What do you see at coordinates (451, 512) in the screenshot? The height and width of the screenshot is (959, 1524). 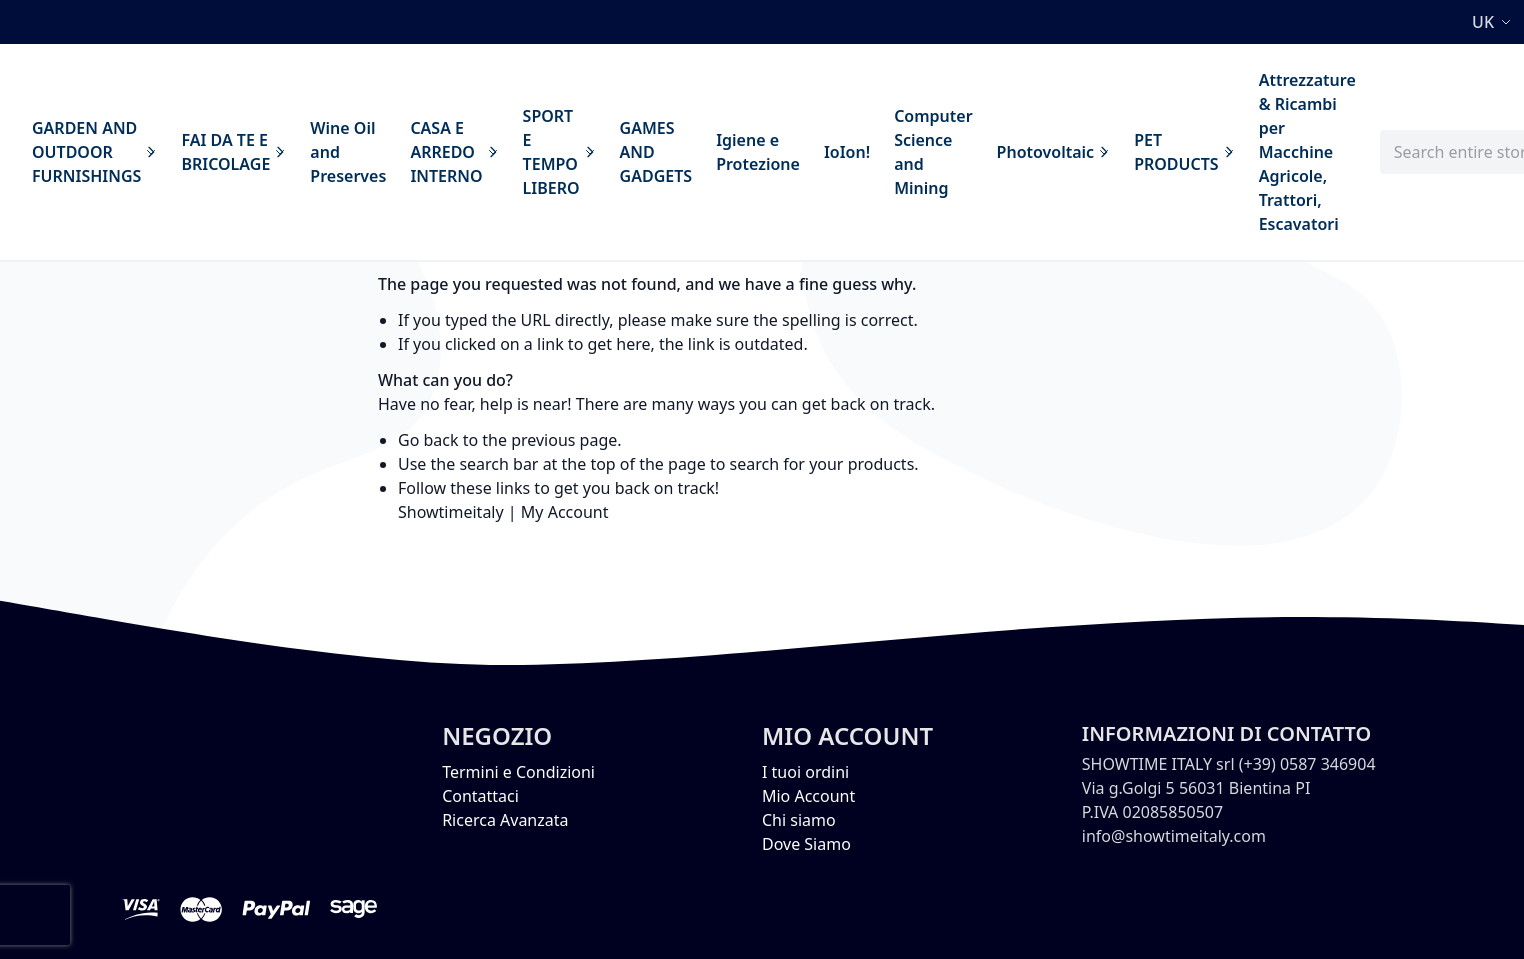 I see `Showtimeitaly` at bounding box center [451, 512].